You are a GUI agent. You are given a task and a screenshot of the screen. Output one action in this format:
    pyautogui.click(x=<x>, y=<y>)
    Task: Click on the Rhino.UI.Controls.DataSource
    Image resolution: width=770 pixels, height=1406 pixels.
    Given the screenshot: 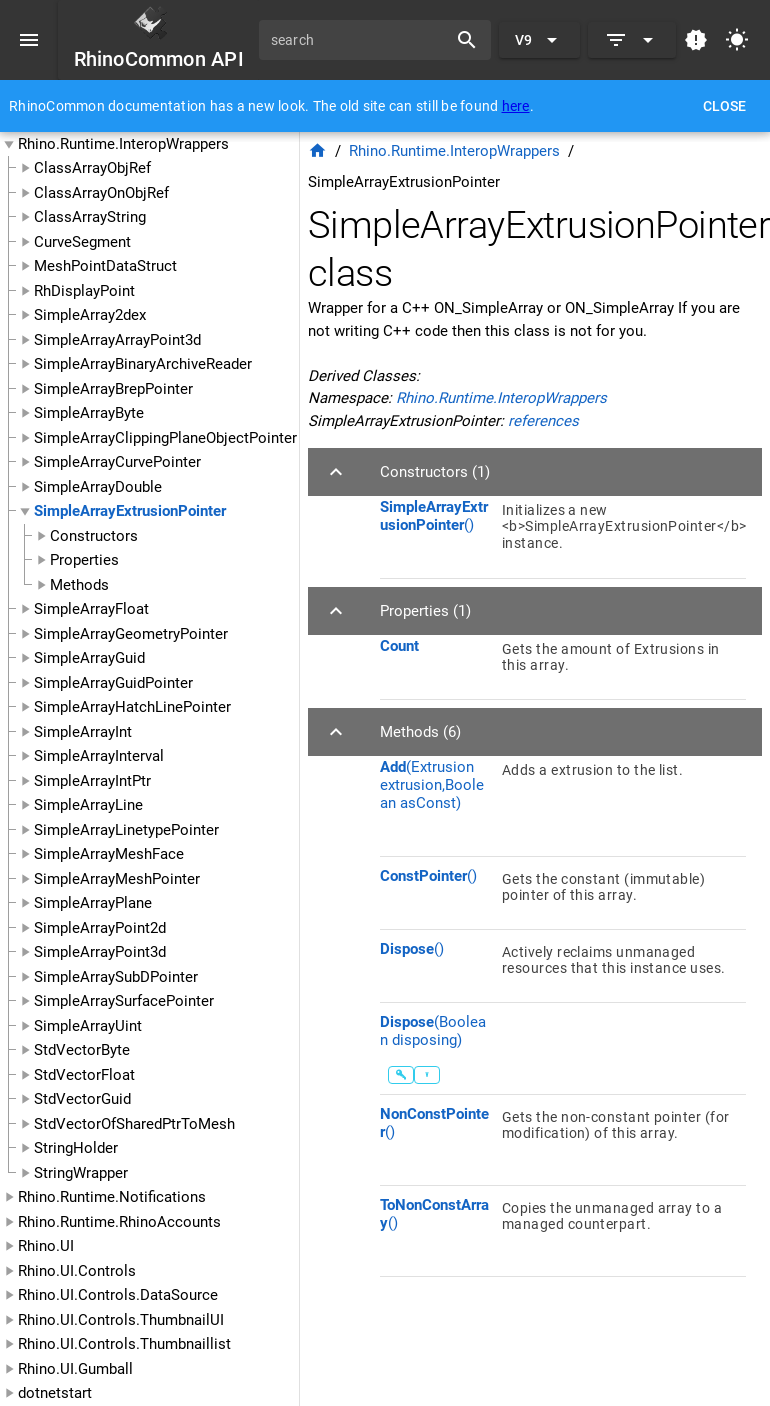 What is the action you would take?
    pyautogui.click(x=118, y=1295)
    